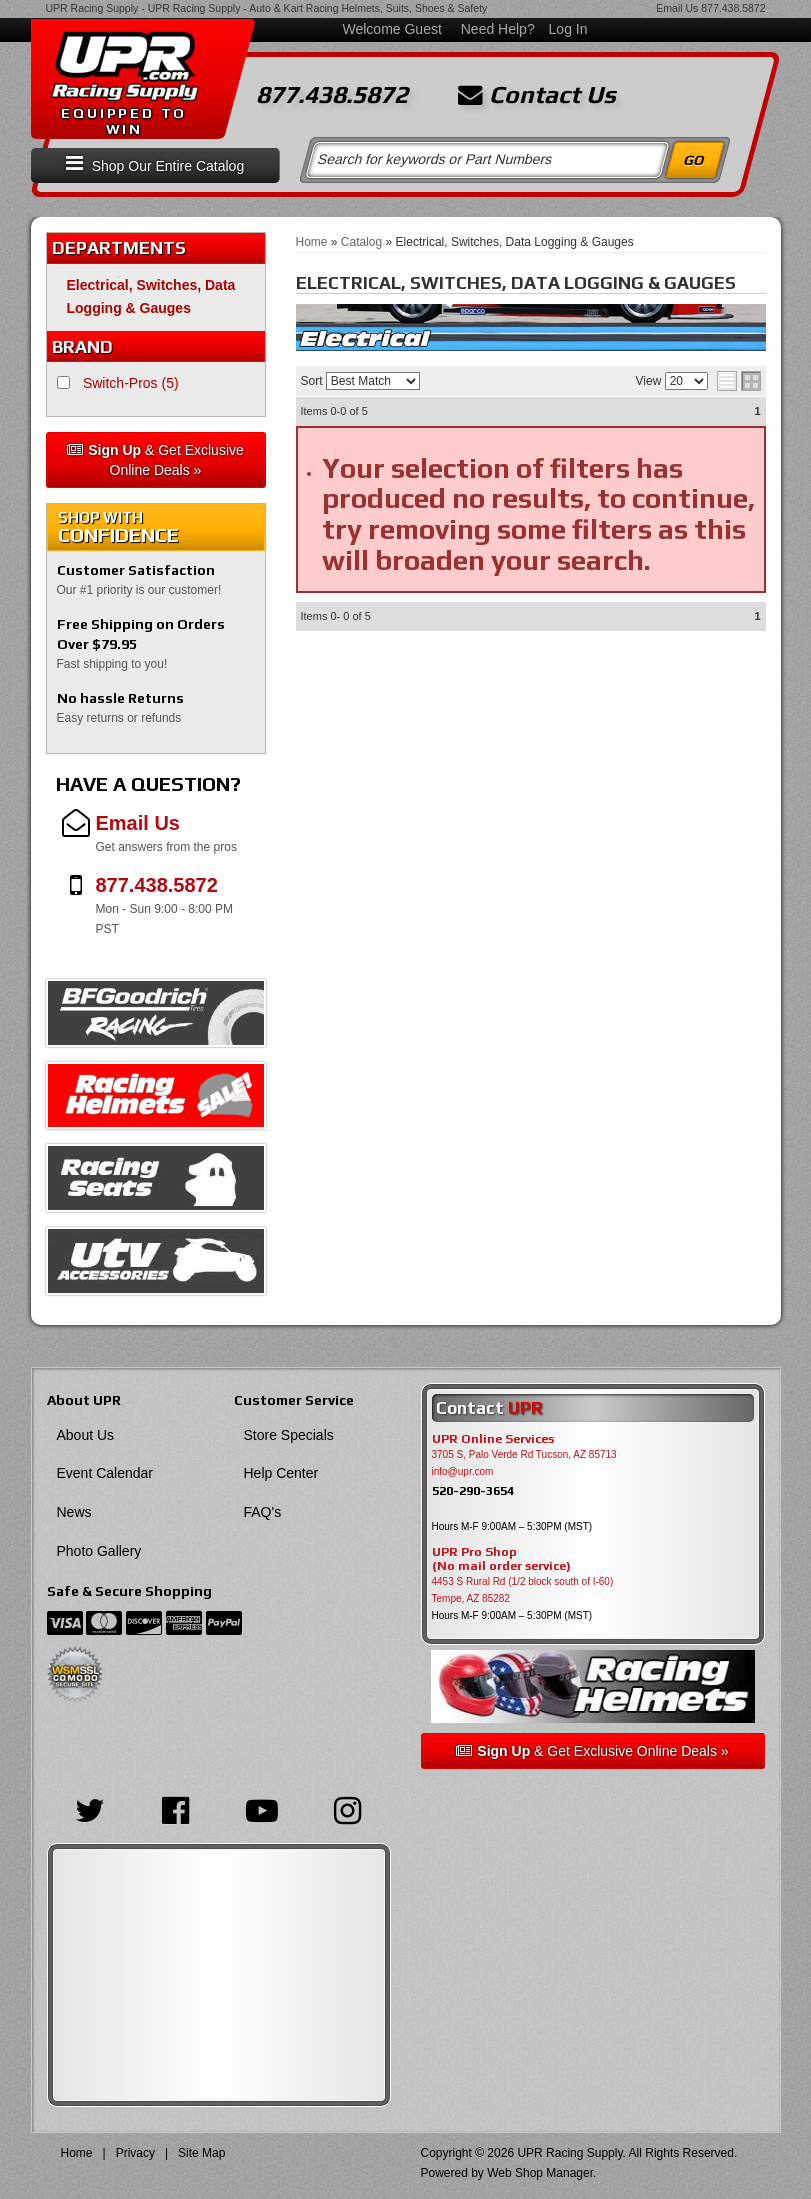 The height and width of the screenshot is (2199, 811). I want to click on UPR Pro Shop(No mail order service), so click(501, 1559).